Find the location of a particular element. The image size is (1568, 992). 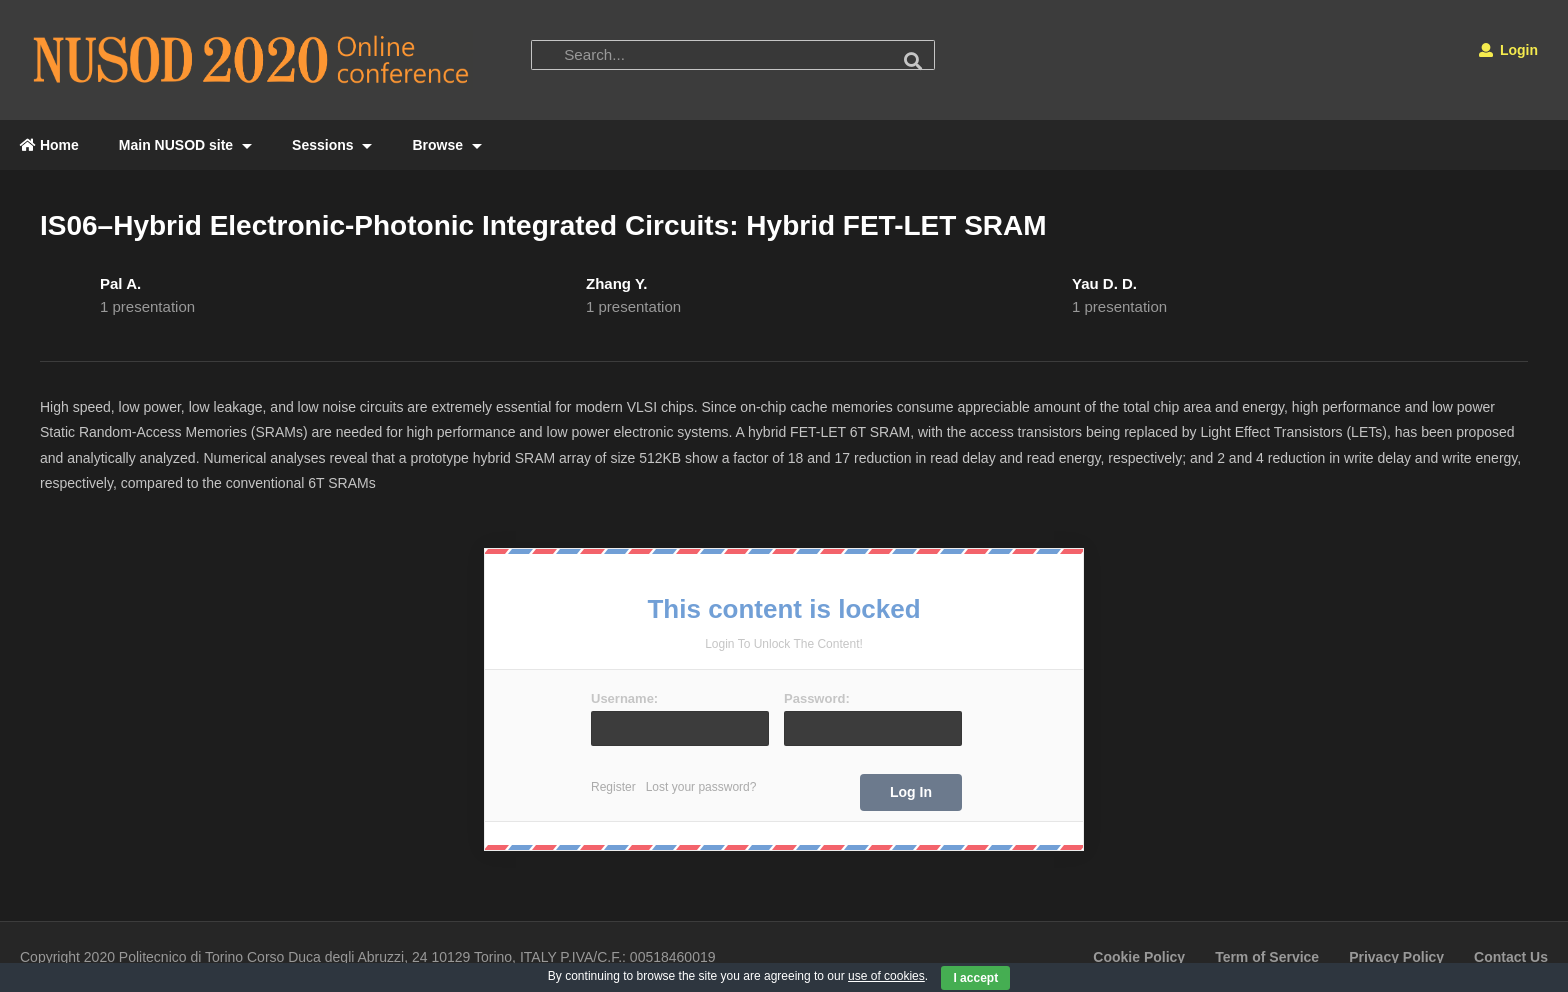

Privacy Policy is located at coordinates (1396, 957).